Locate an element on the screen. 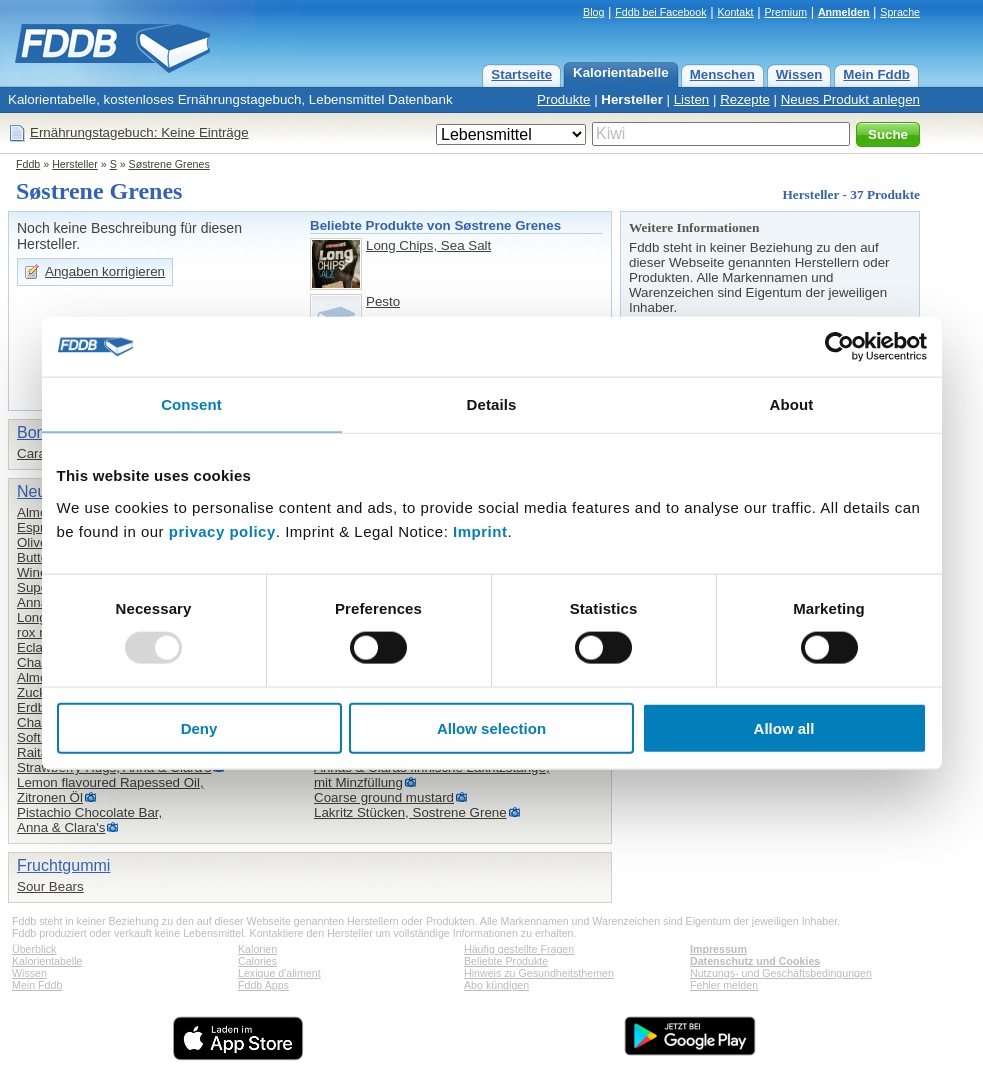 Image resolution: width=983 pixels, height=1086 pixels. Details [tab] is located at coordinates (492, 404).